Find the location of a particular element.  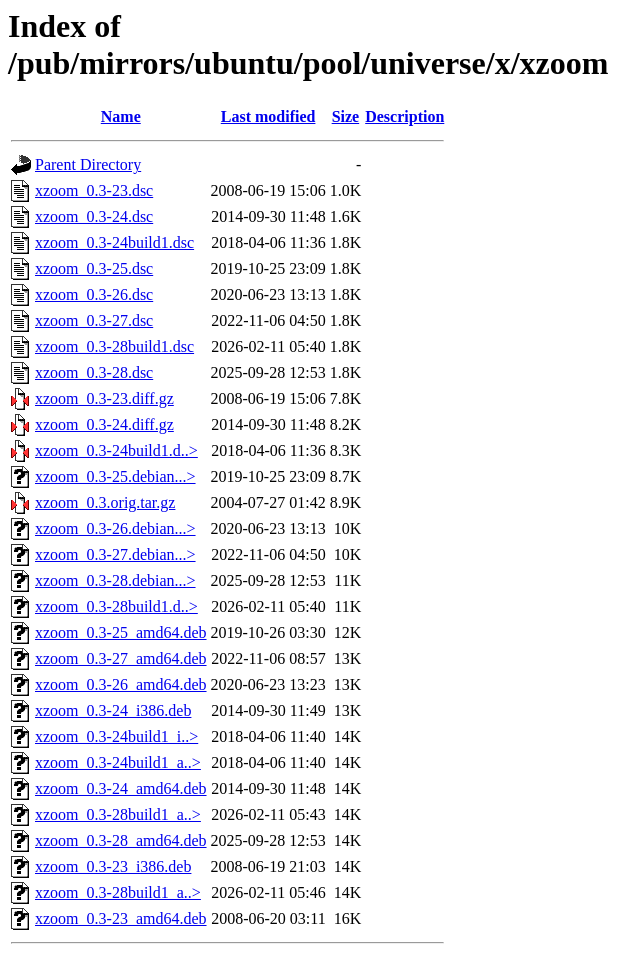

xzoom_0.3-23.dsc is located at coordinates (94, 190).